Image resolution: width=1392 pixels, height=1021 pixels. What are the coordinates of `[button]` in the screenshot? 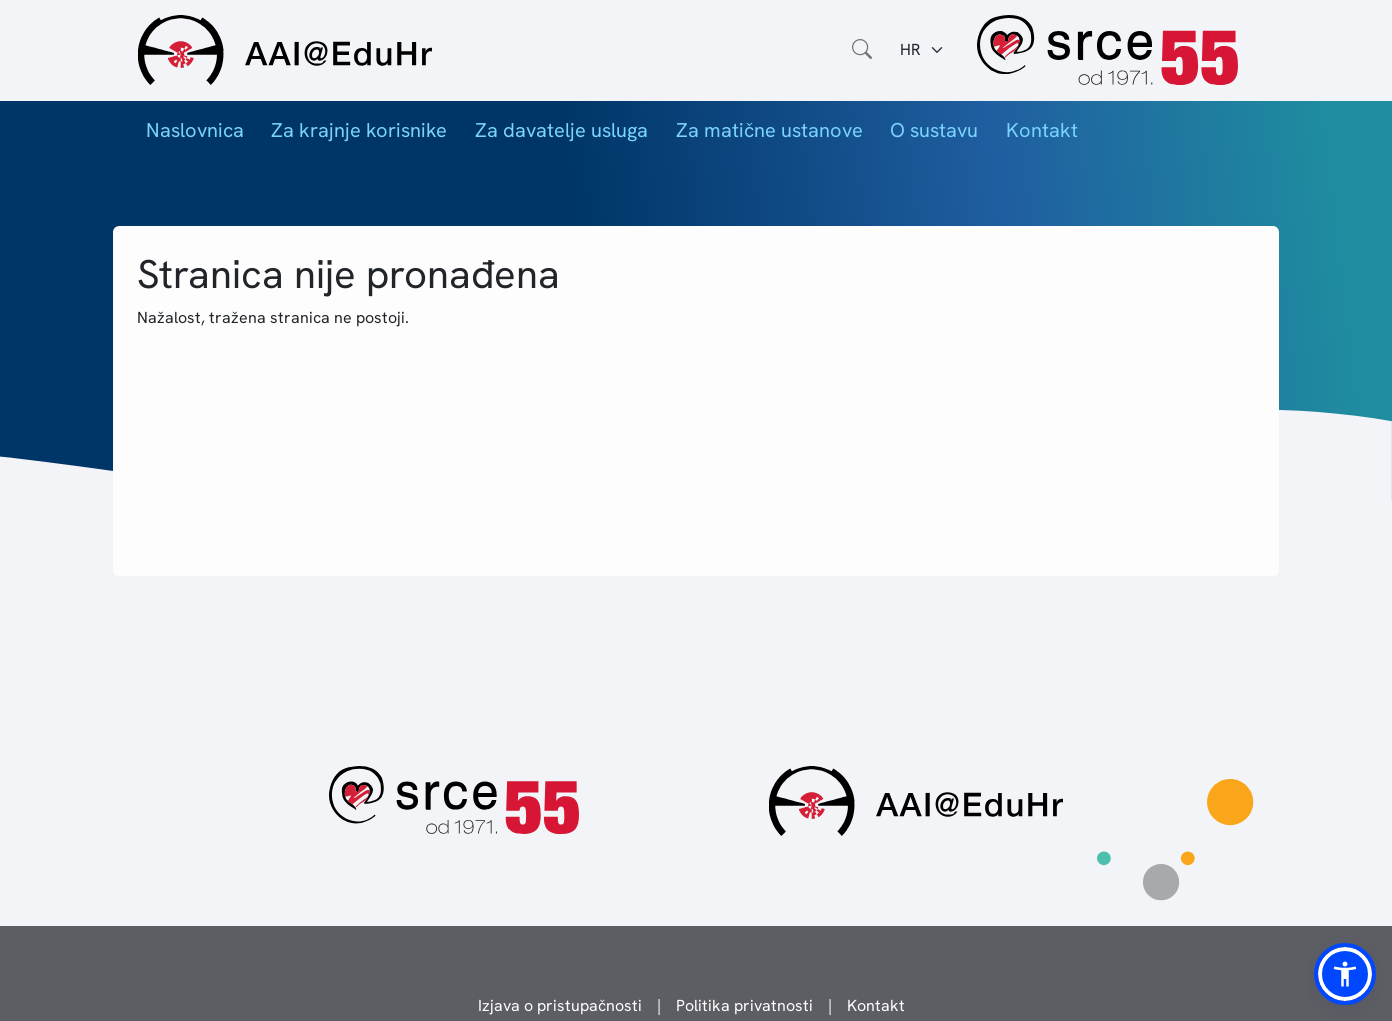 It's located at (1345, 974).